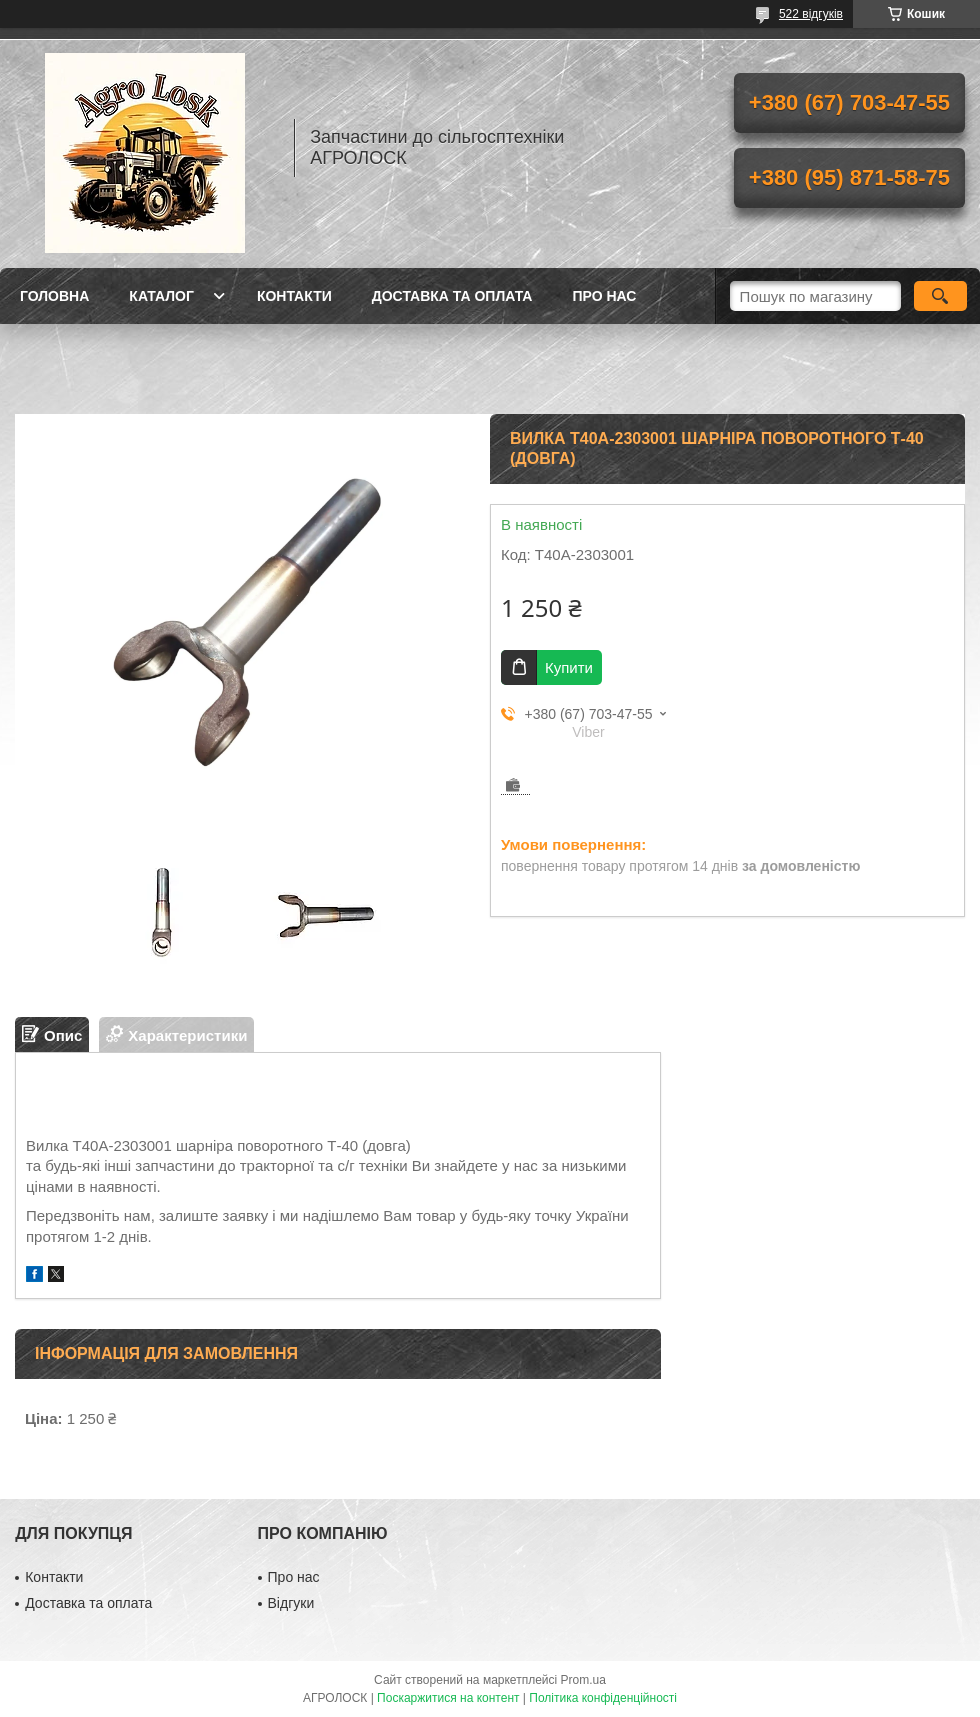 The height and width of the screenshot is (1717, 980). Describe the element at coordinates (452, 296) in the screenshot. I see `Доставка та оплата` at that location.